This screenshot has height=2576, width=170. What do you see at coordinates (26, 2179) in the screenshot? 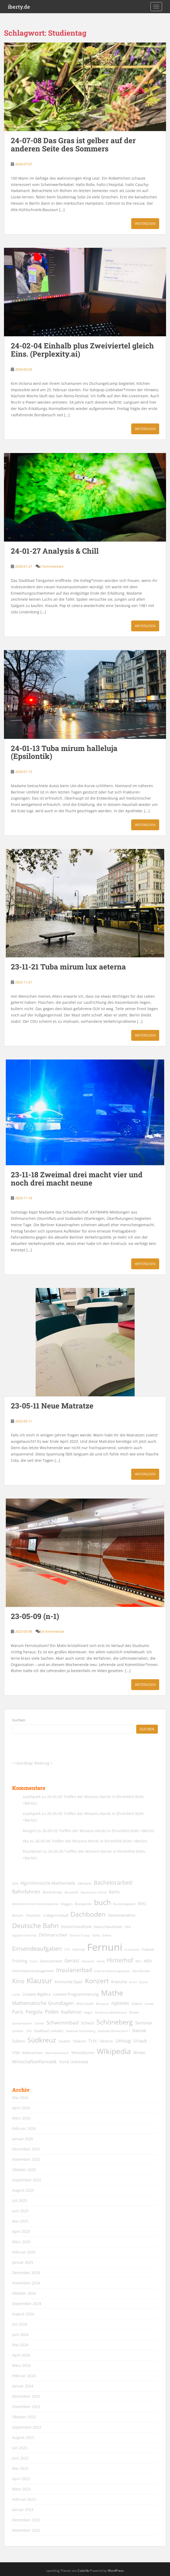
I see `September 2025` at bounding box center [26, 2179].